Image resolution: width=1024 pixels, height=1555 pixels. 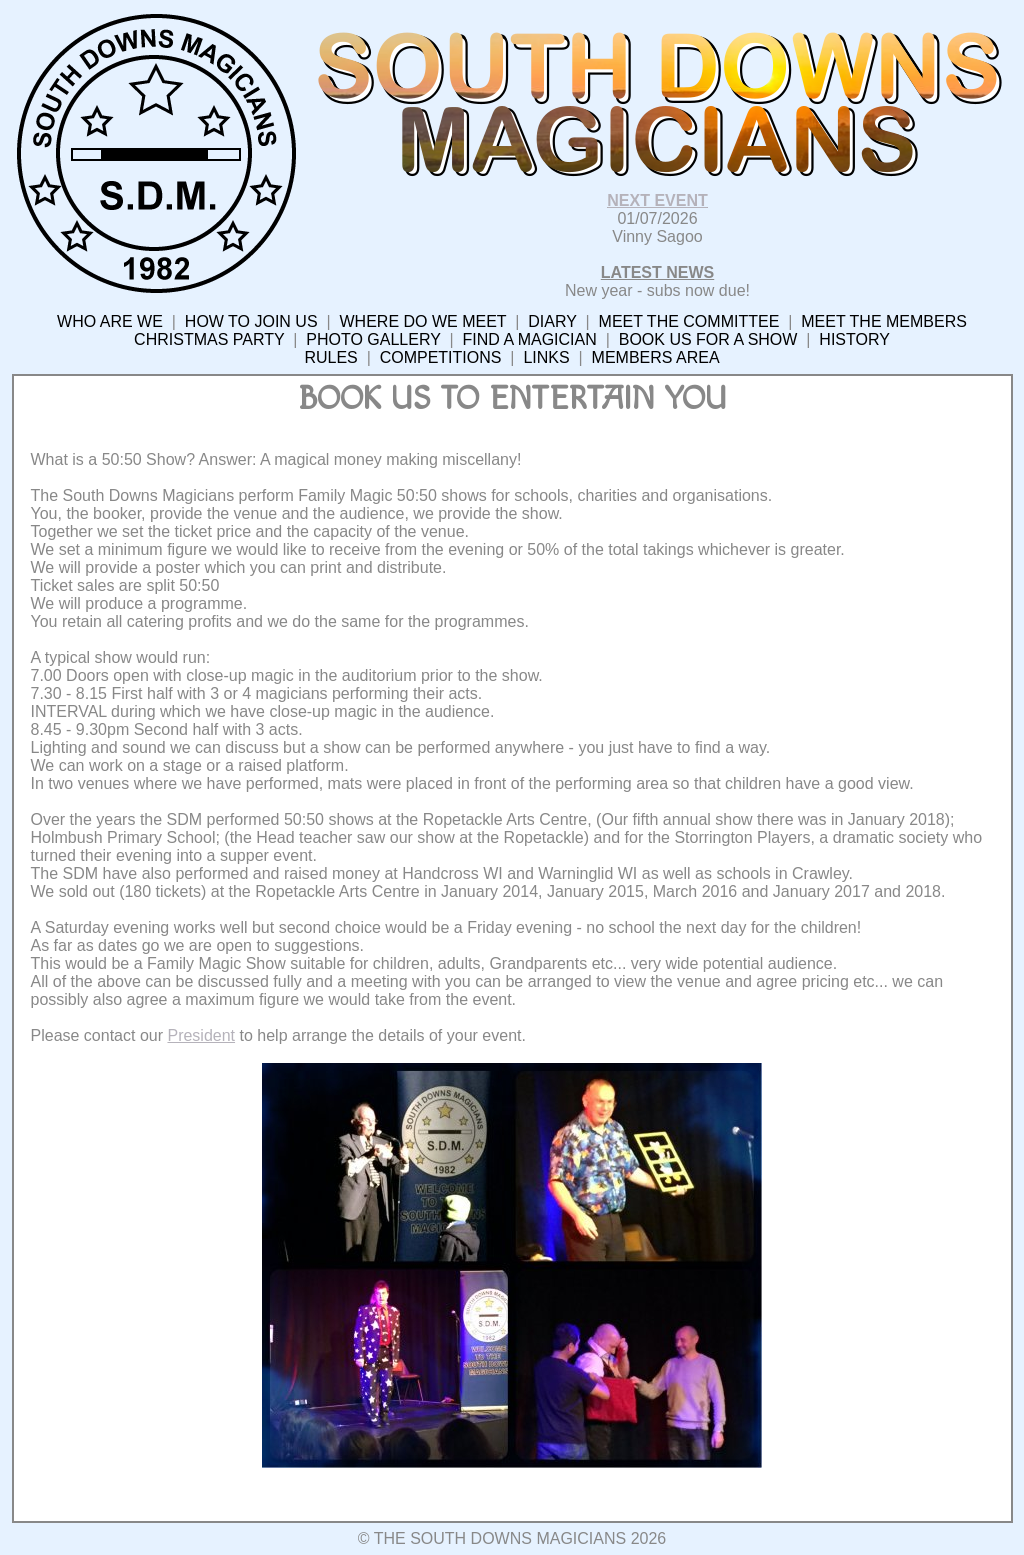 I want to click on WHERE DO WE MEET, so click(x=423, y=321).